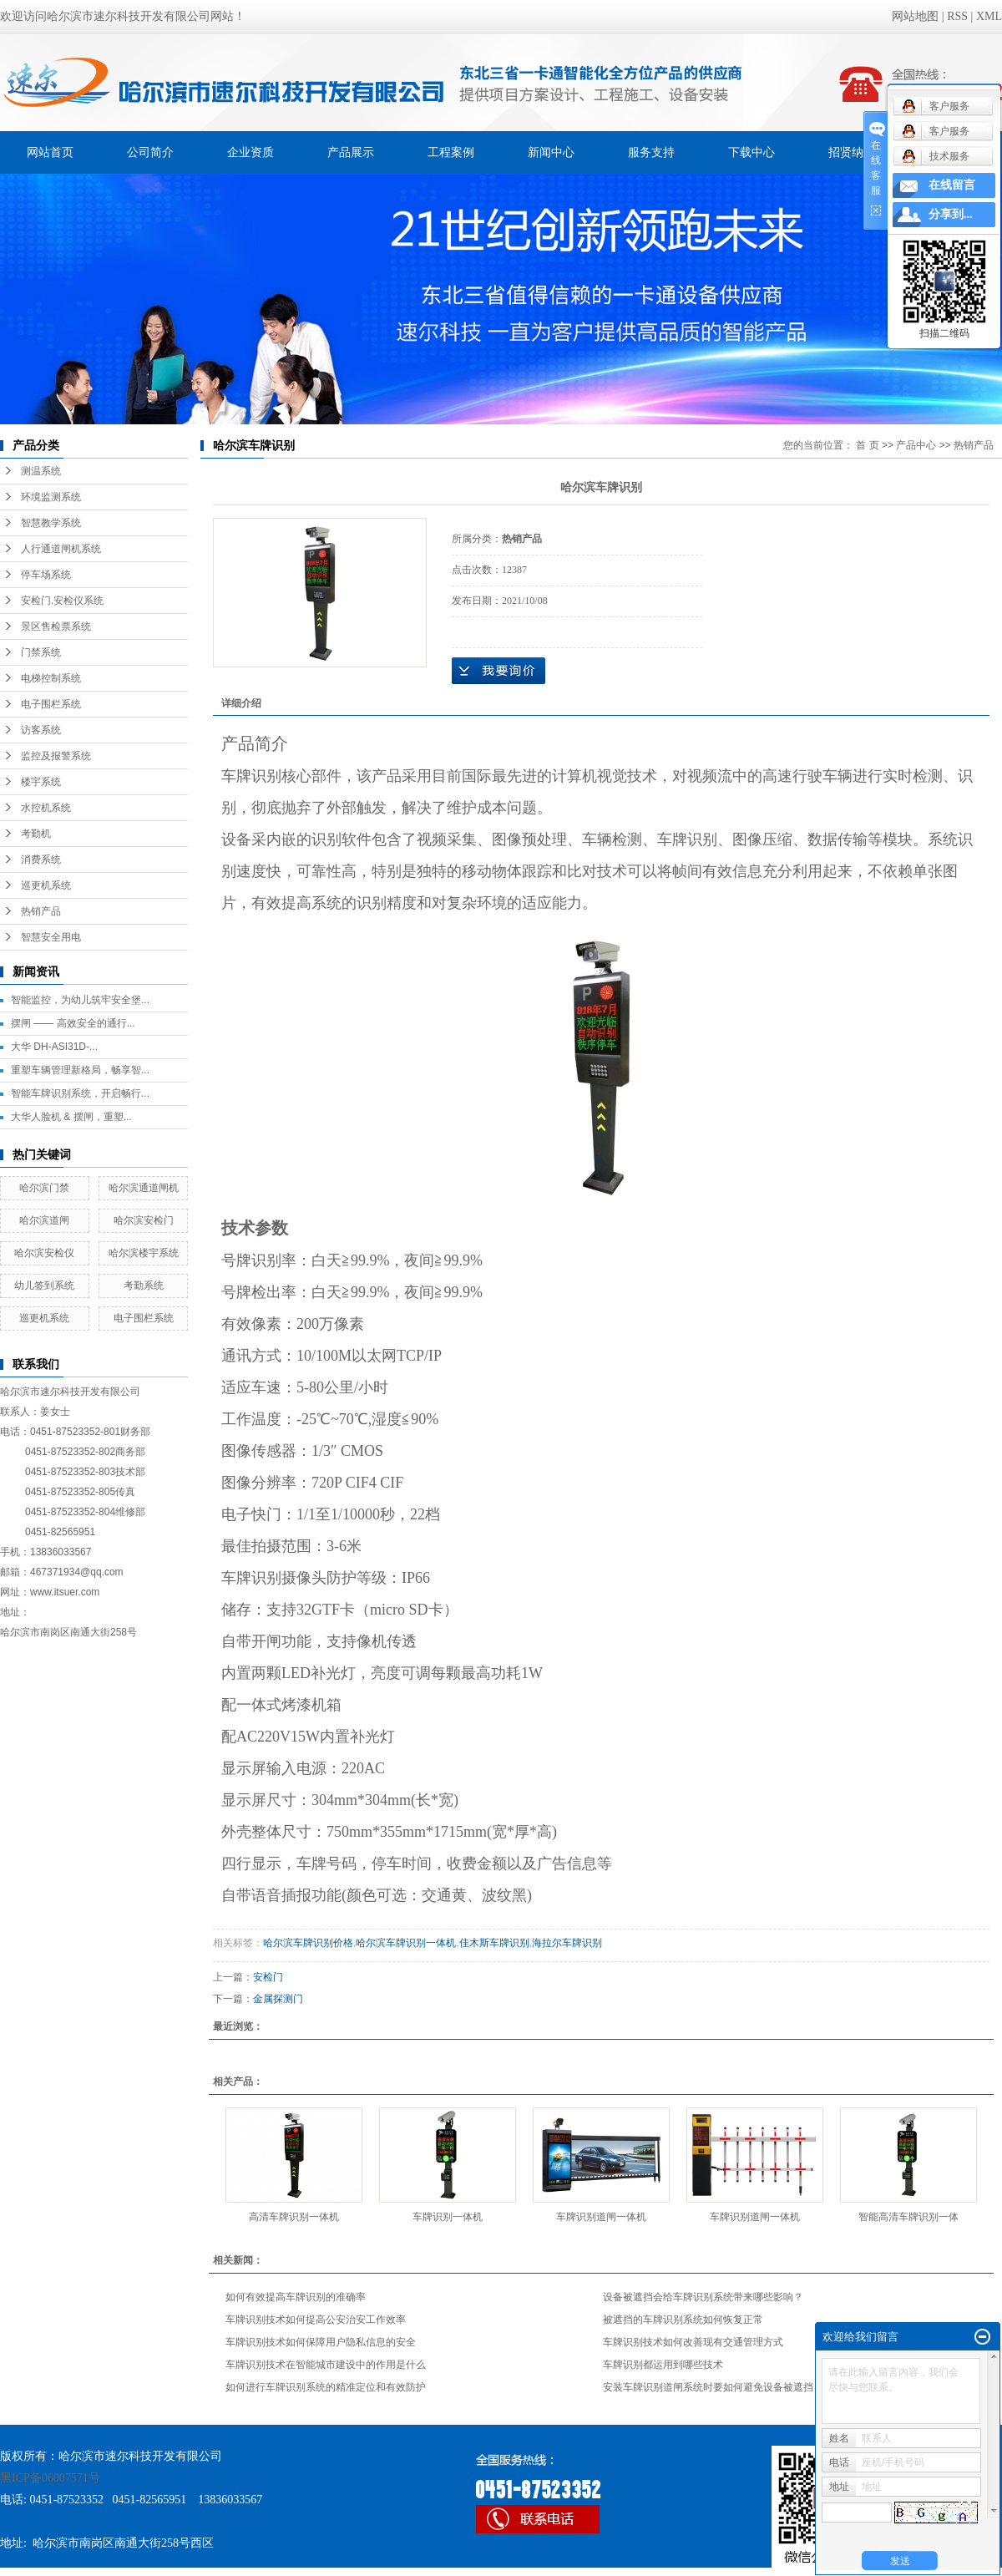 Image resolution: width=1002 pixels, height=2576 pixels. I want to click on 水控机系统, so click(46, 808).